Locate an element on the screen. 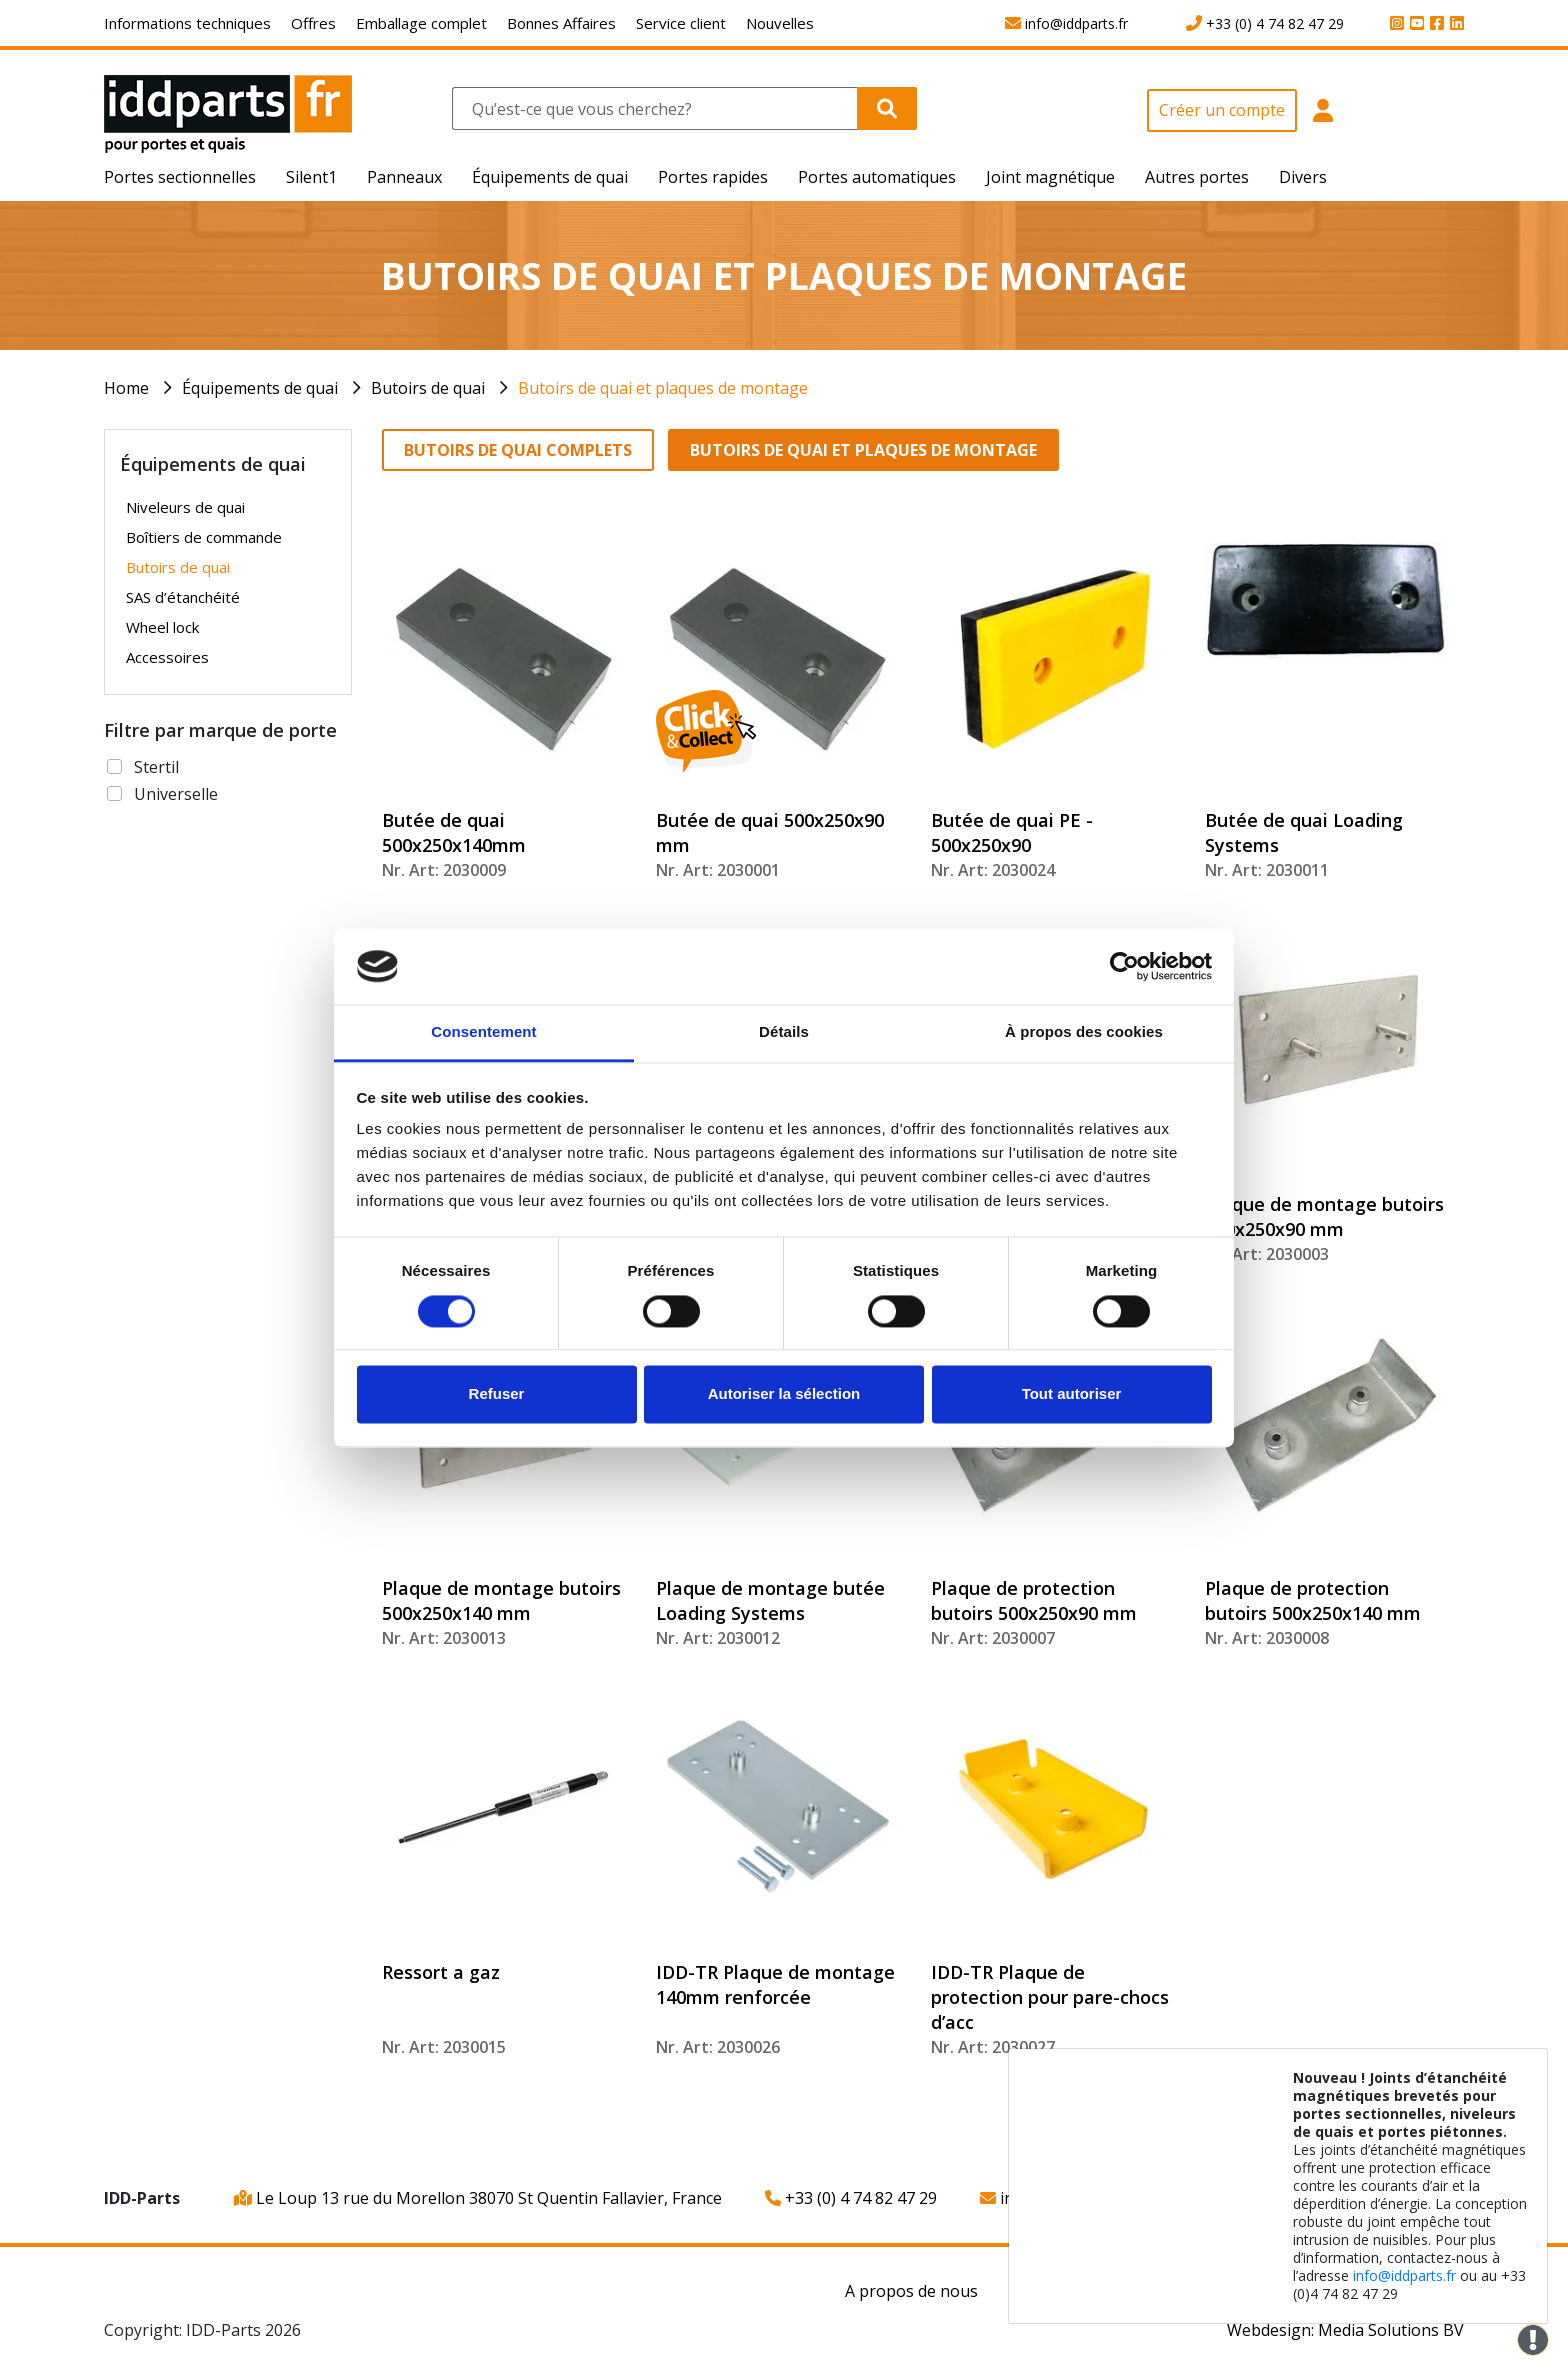  Accessoires is located at coordinates (167, 657).